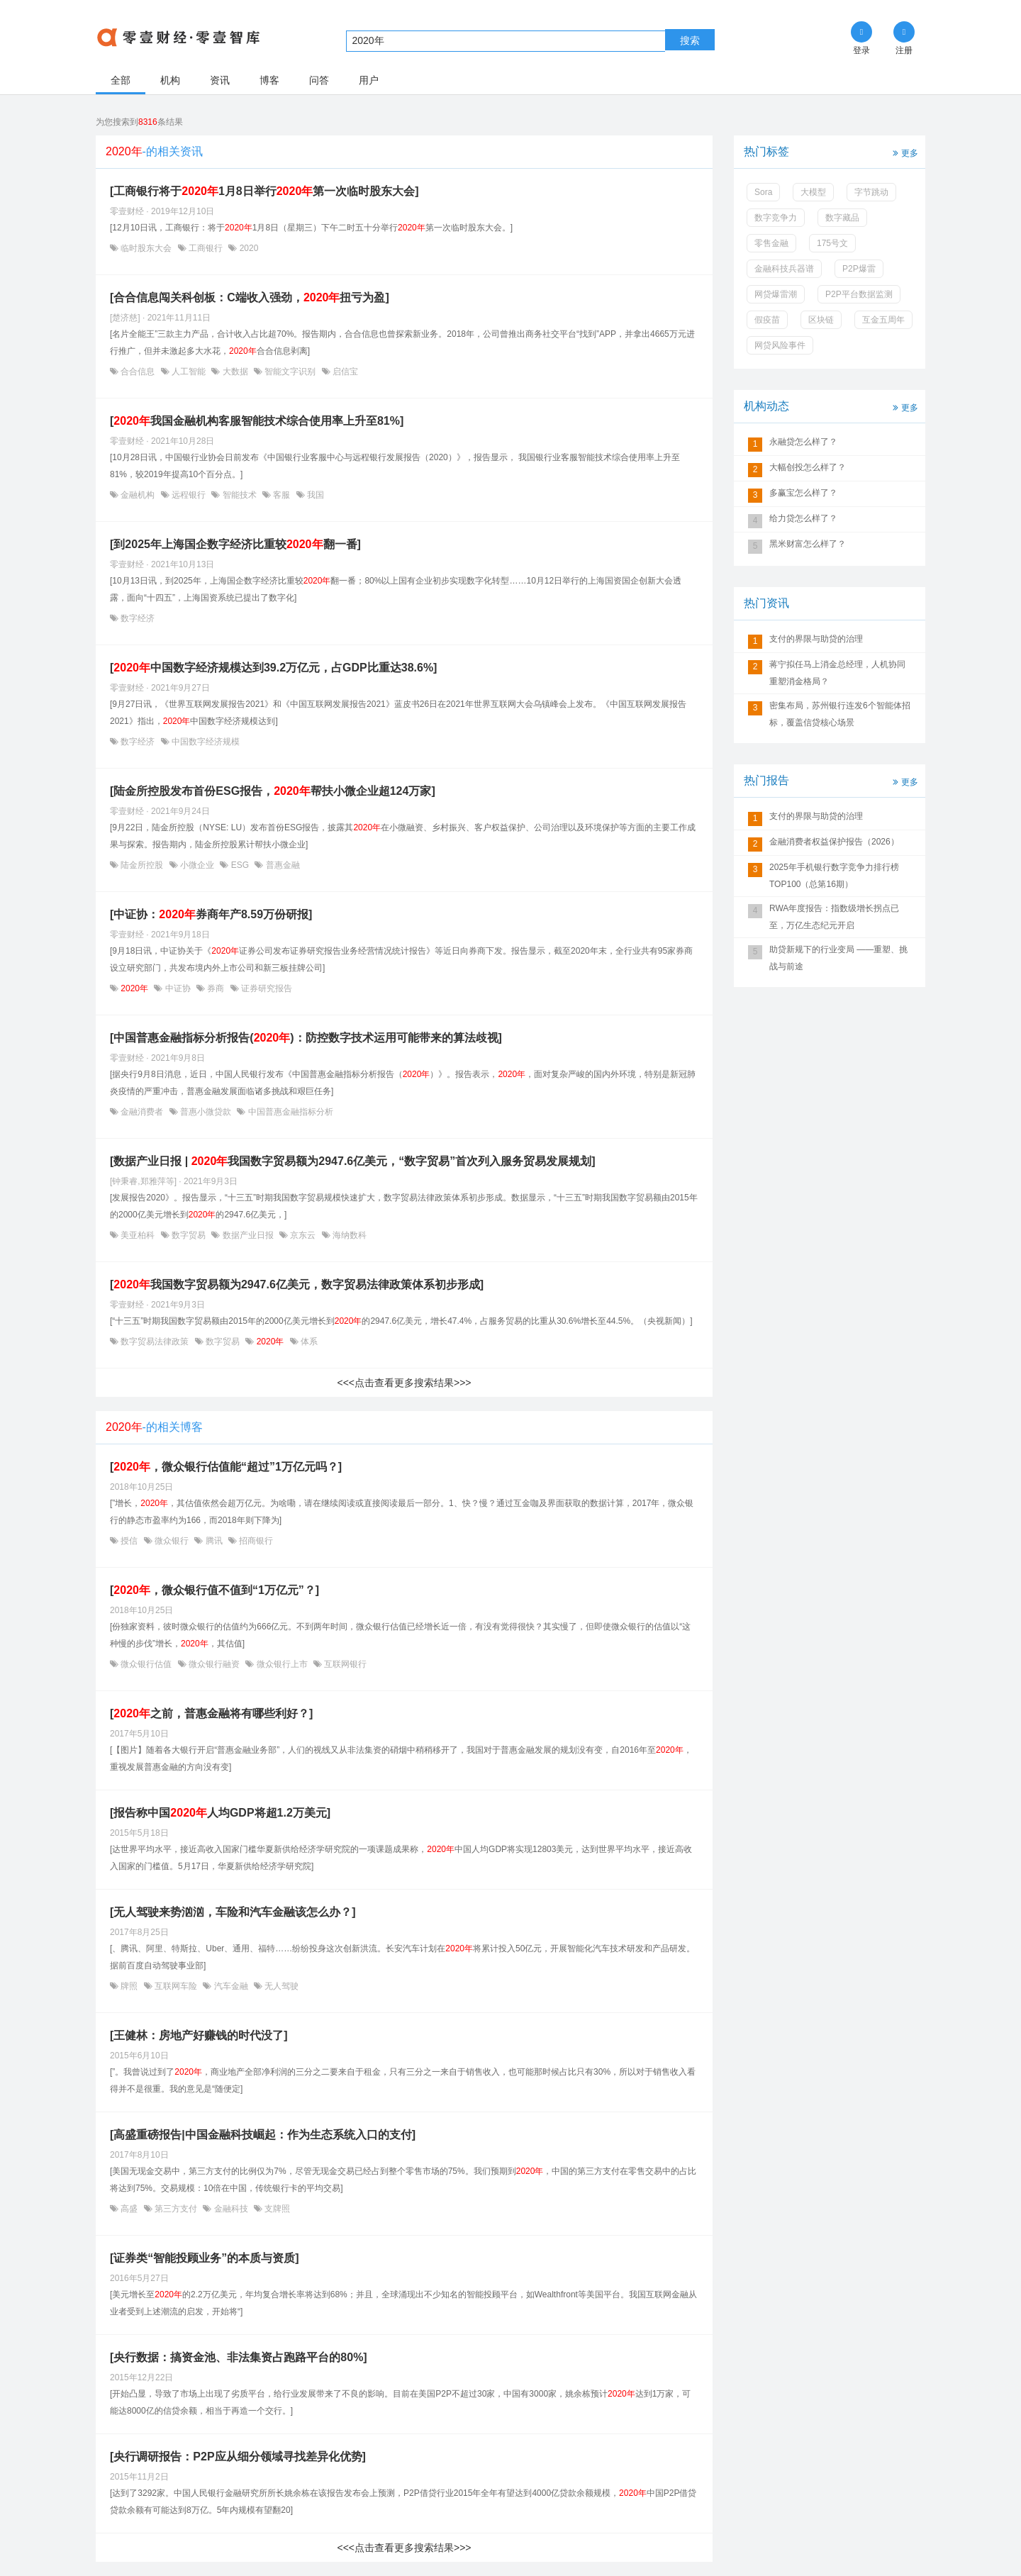 The width and height of the screenshot is (1021, 2576). I want to click on 数据产业日报, so click(248, 1235).